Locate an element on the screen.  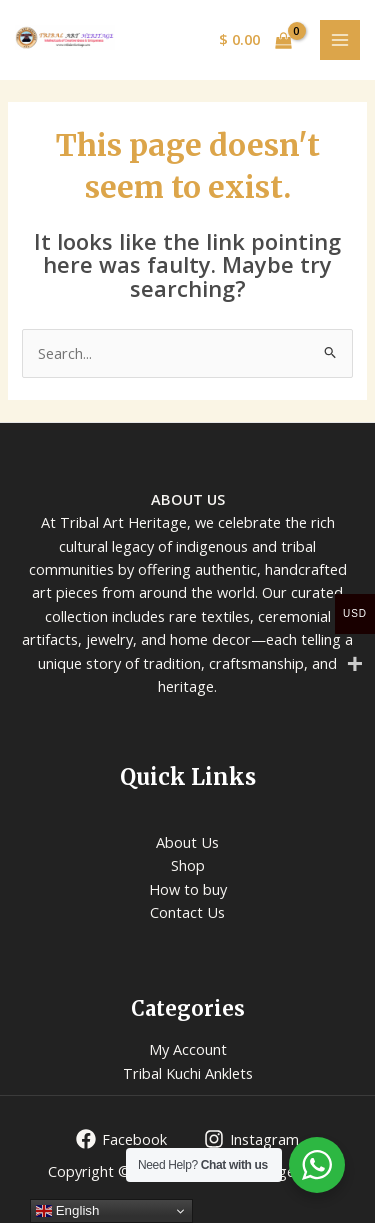
Contact Us is located at coordinates (187, 912).